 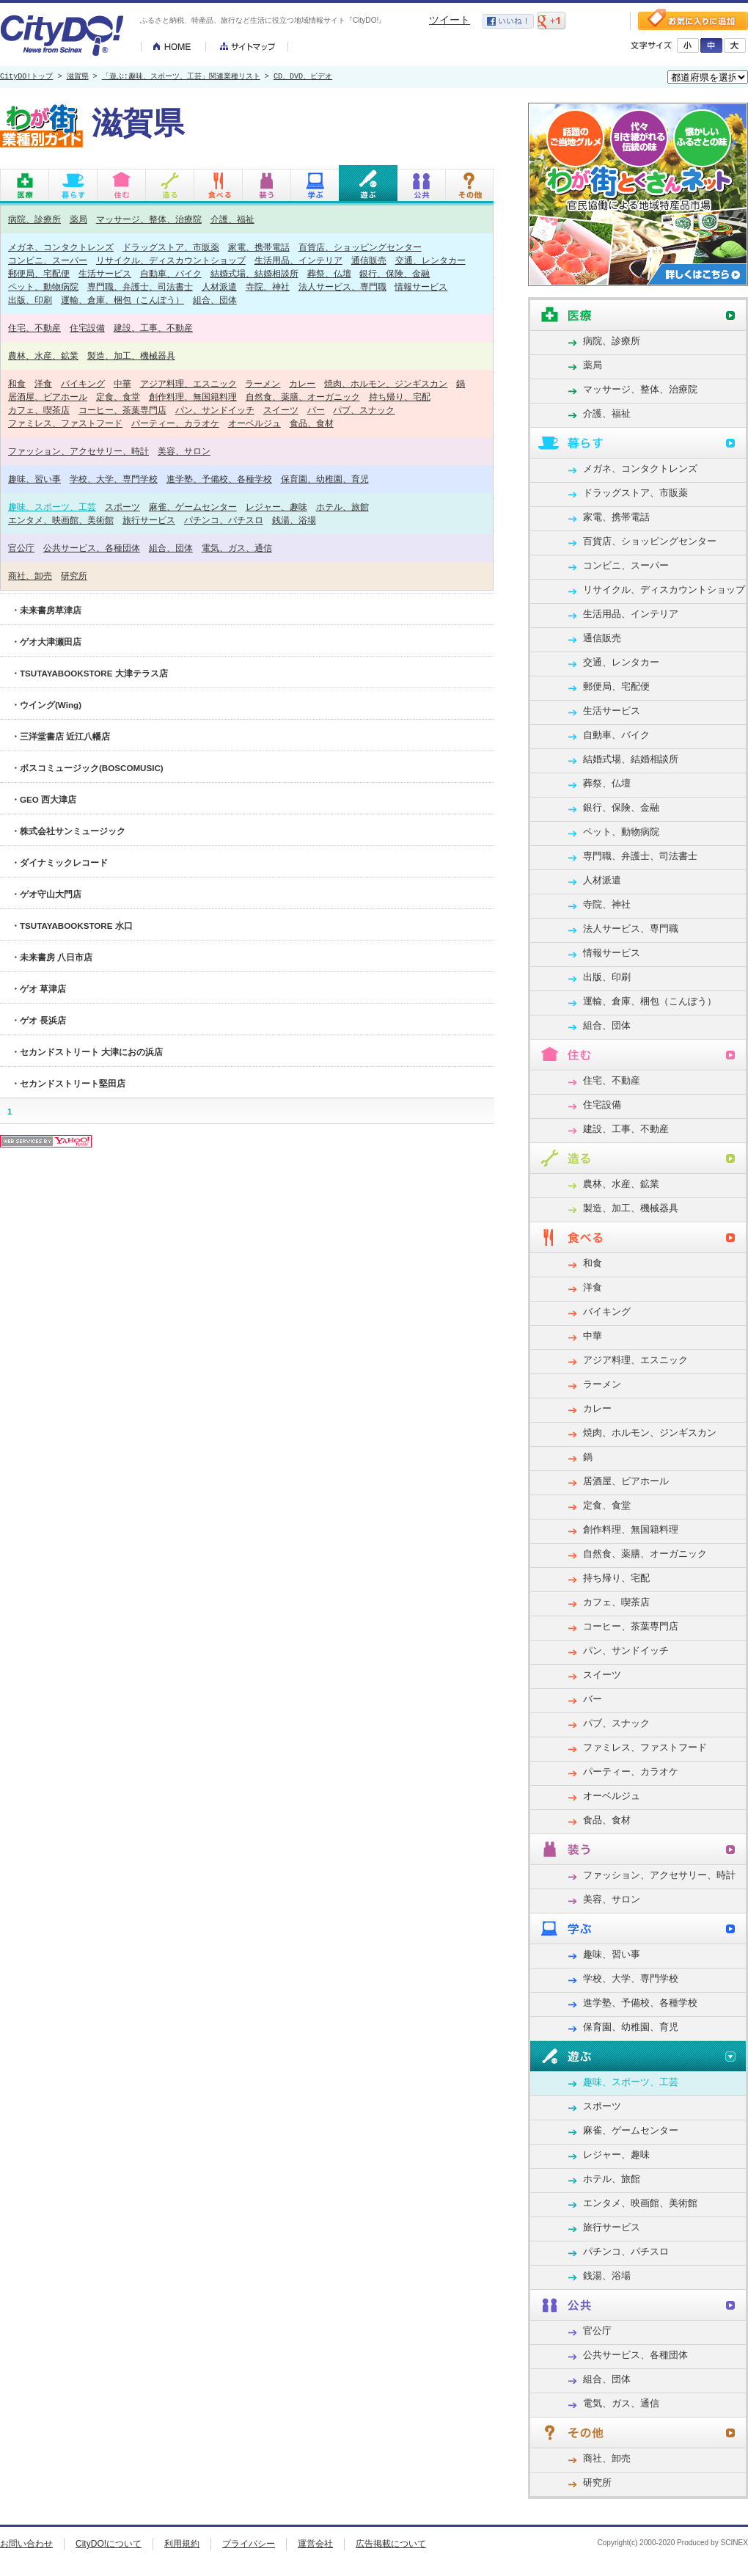 I want to click on 組合、団体, so click(x=215, y=299).